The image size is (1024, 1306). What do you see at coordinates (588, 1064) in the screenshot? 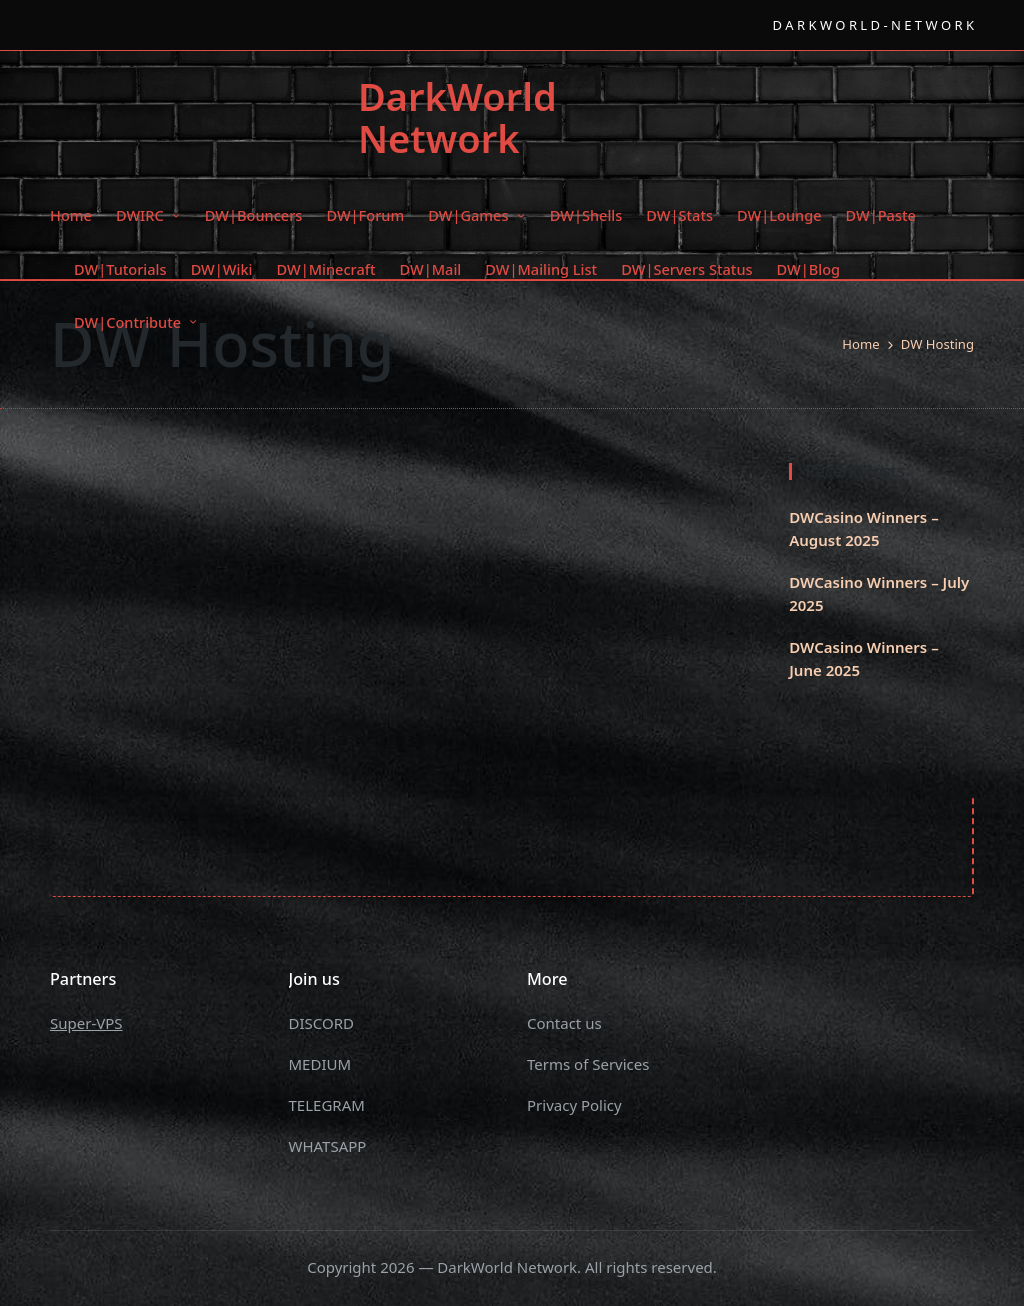
I see `Terms of Services` at bounding box center [588, 1064].